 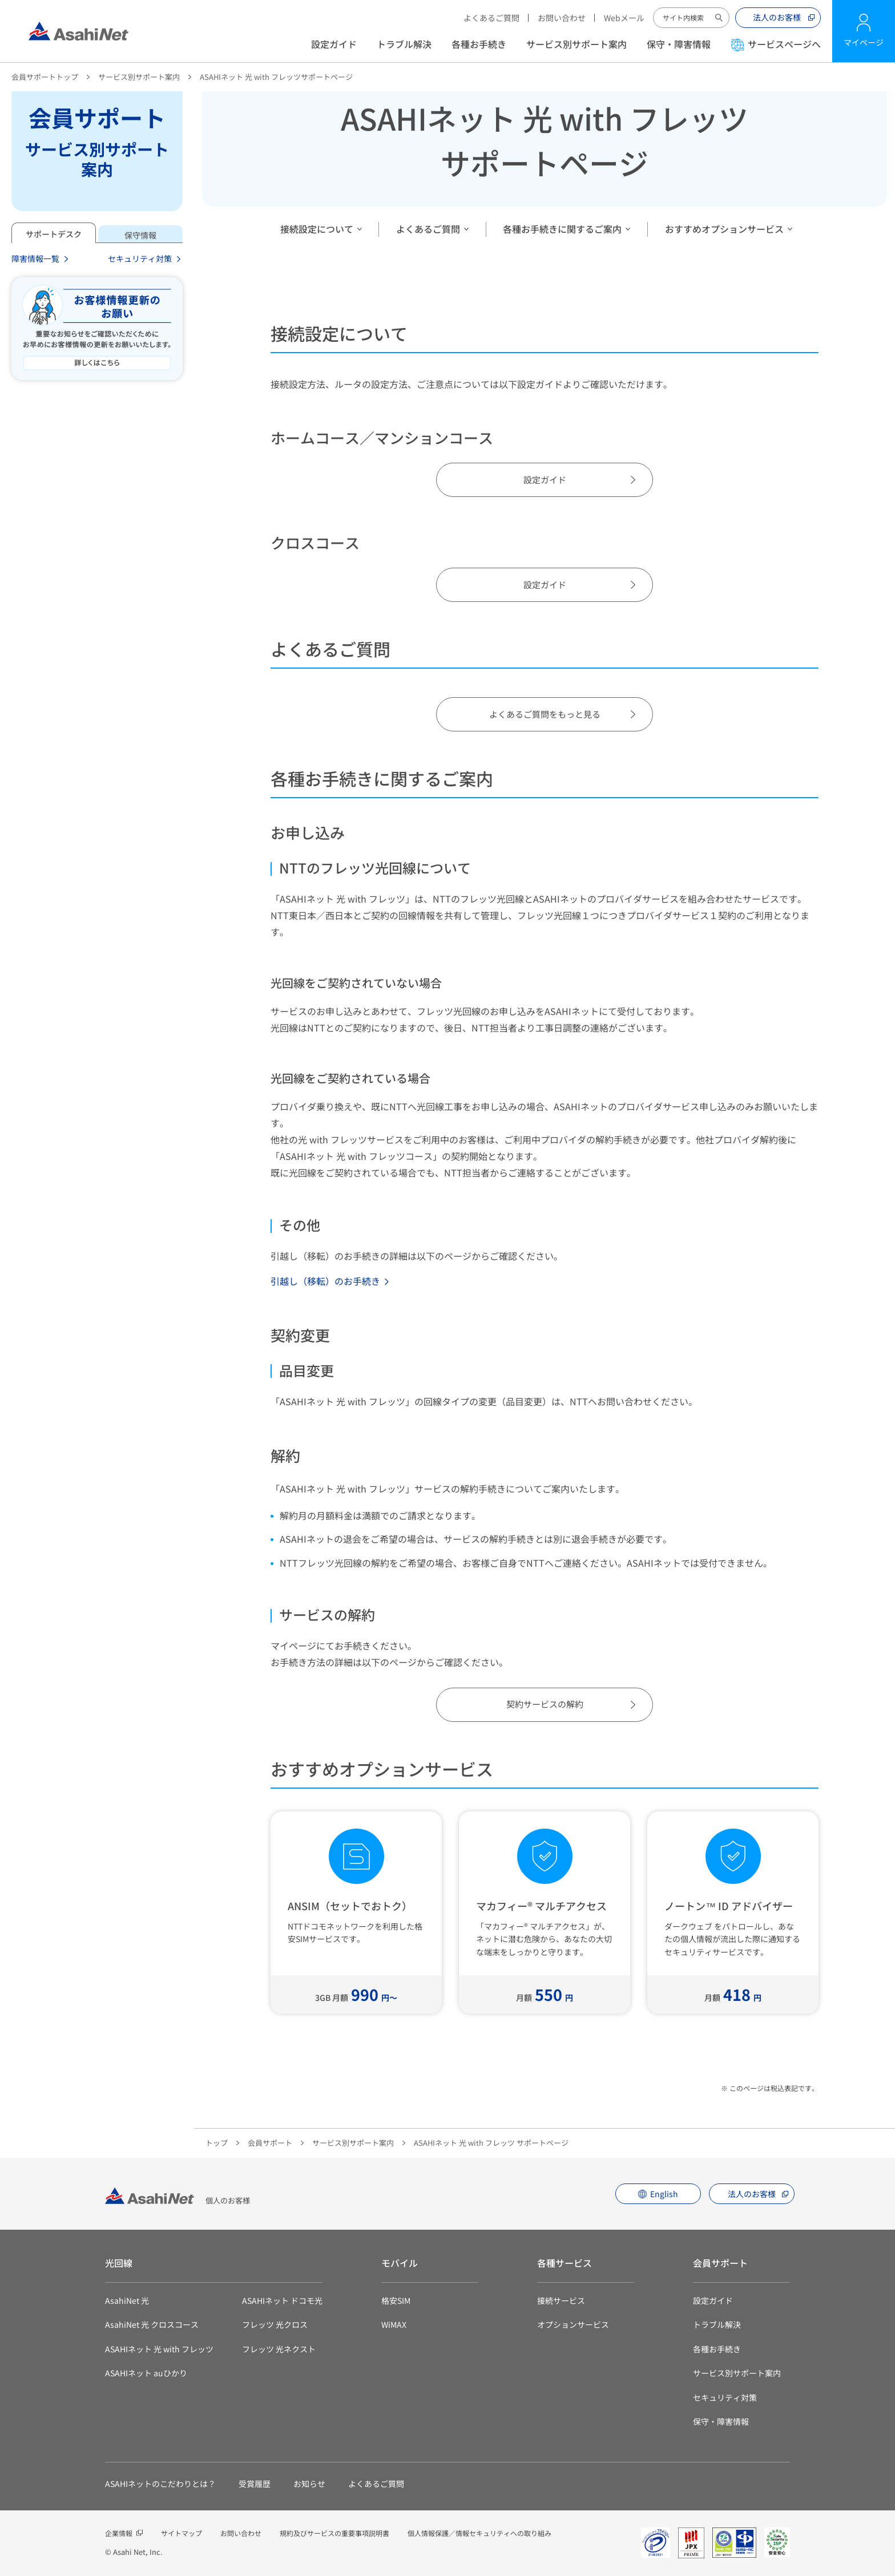 I want to click on ASAHIネット 光 with フレッツ, so click(x=159, y=2349).